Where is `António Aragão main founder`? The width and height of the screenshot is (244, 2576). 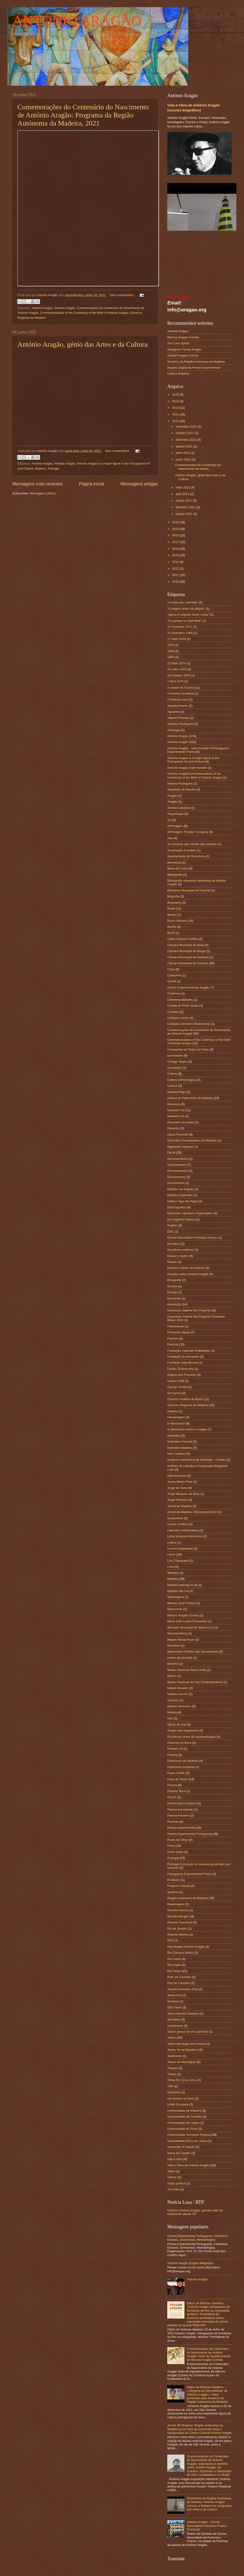 António Aragão main founder is located at coordinates (187, 768).